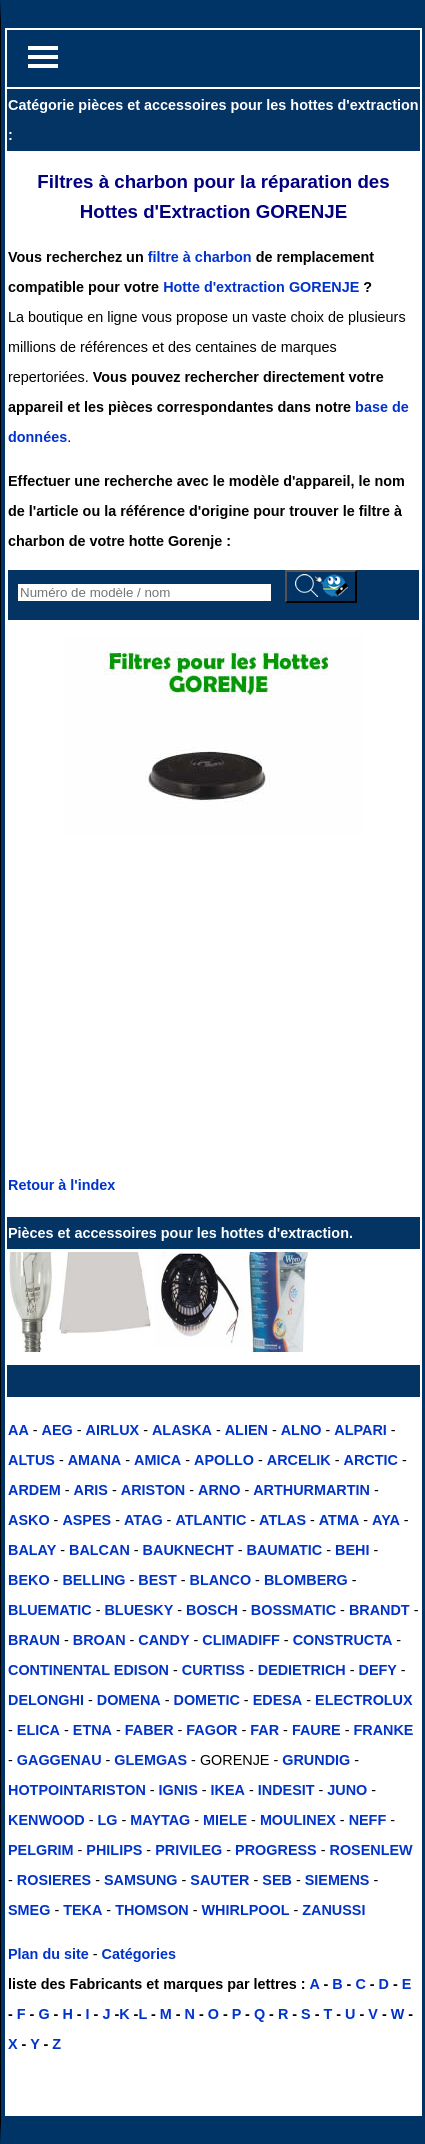 This screenshot has height=2144, width=425. I want to click on ATAG, so click(143, 1520).